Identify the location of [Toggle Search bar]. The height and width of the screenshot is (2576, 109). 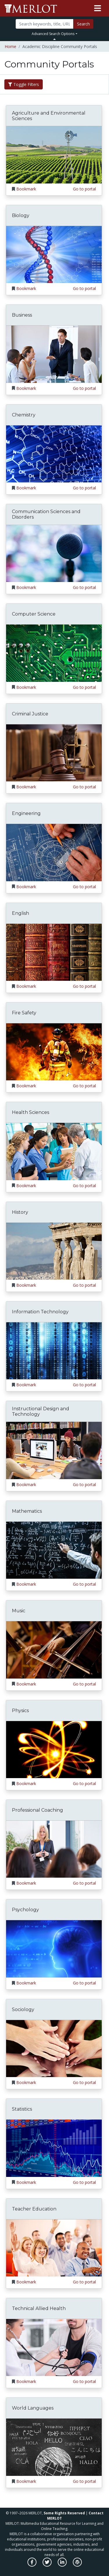
(54, 39).